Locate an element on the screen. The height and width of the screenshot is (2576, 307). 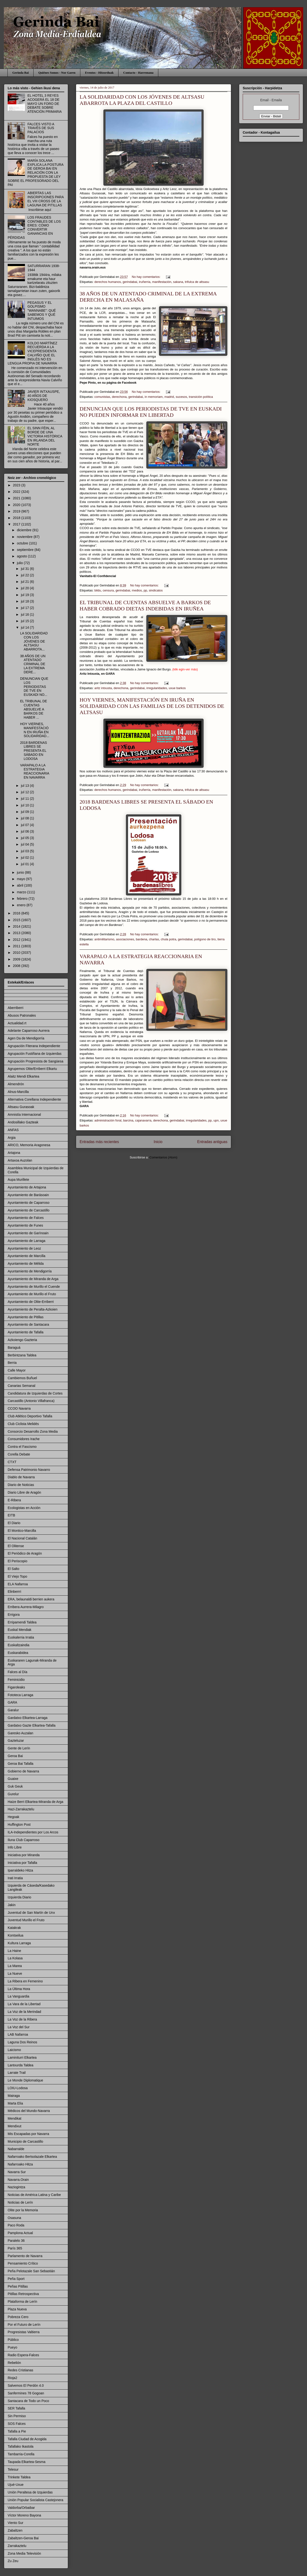
Laminiturri Elkartea is located at coordinates (22, 2057).